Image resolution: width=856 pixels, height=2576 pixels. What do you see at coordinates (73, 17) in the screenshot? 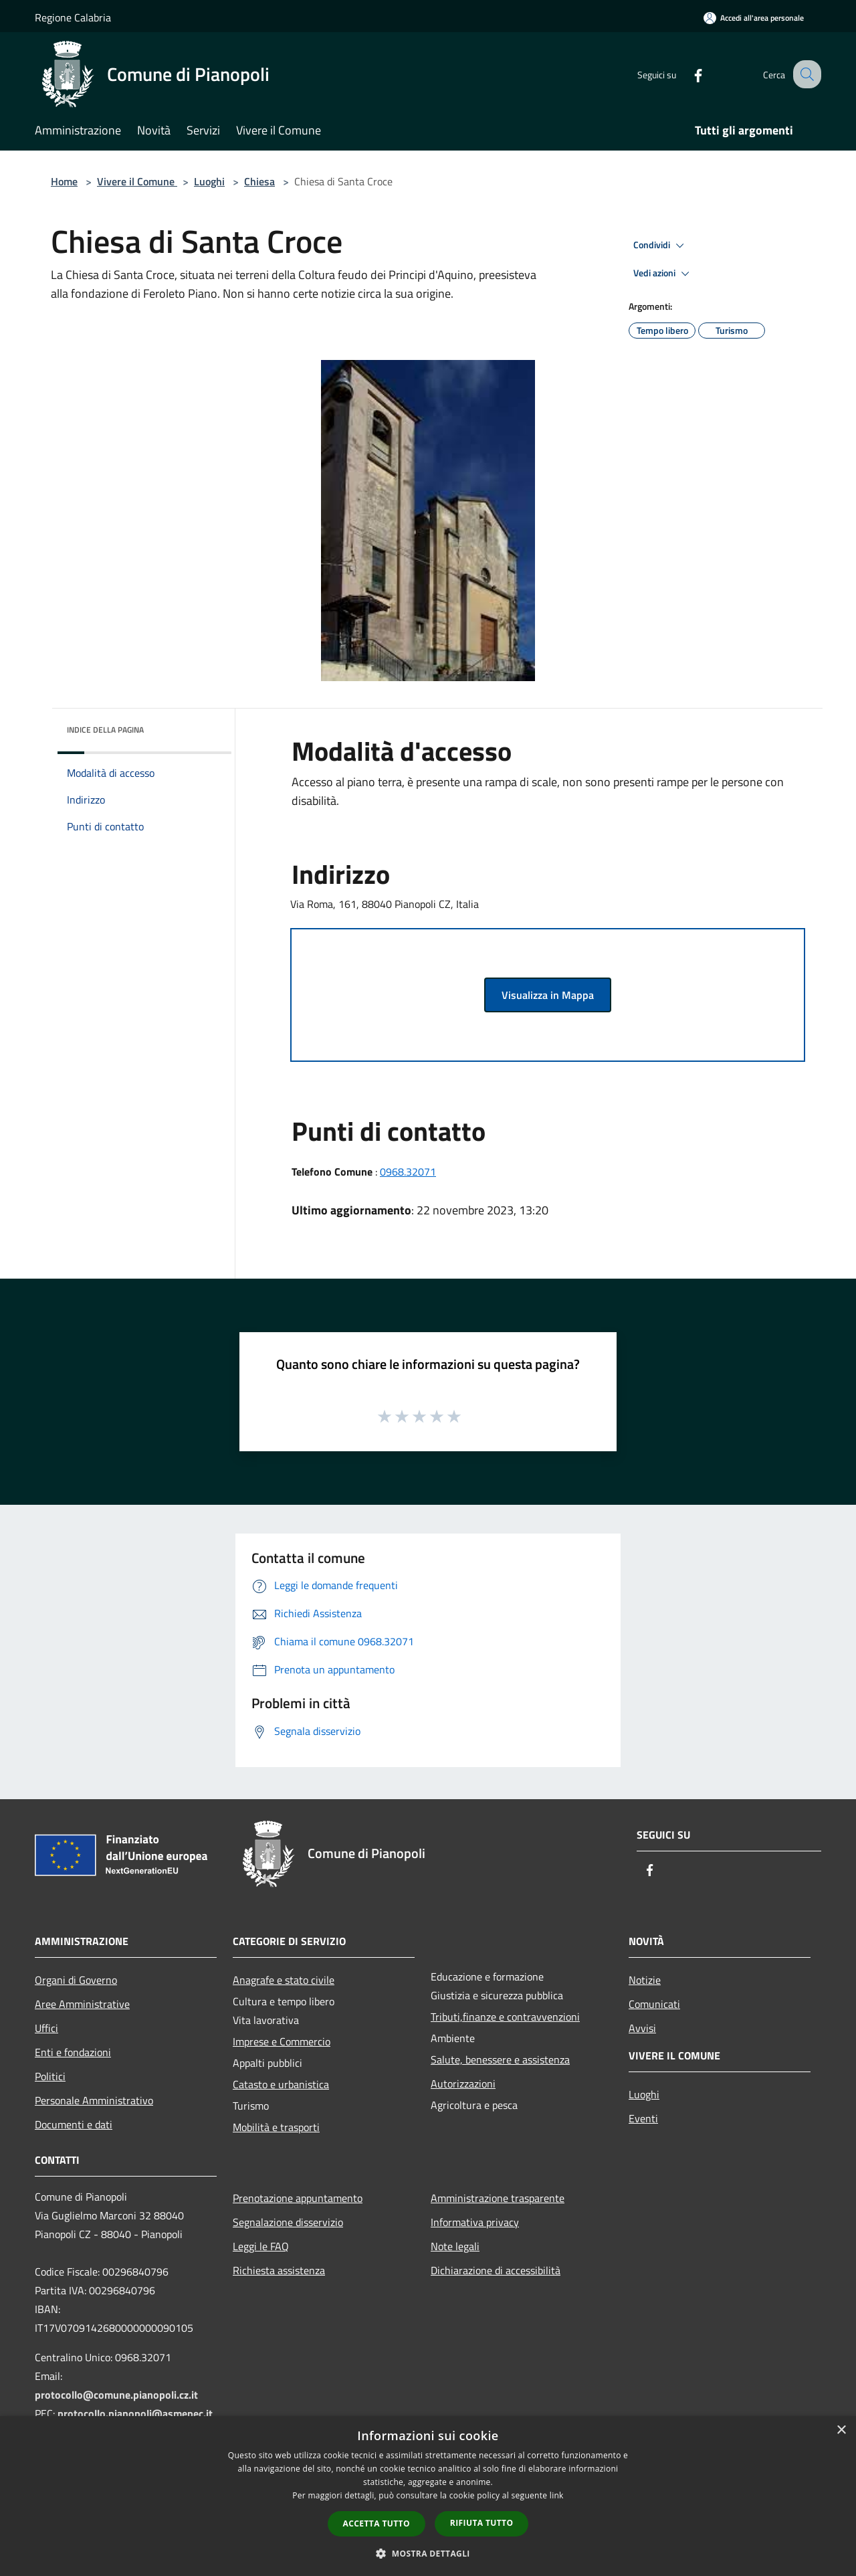
I see `Regione Calabria` at bounding box center [73, 17].